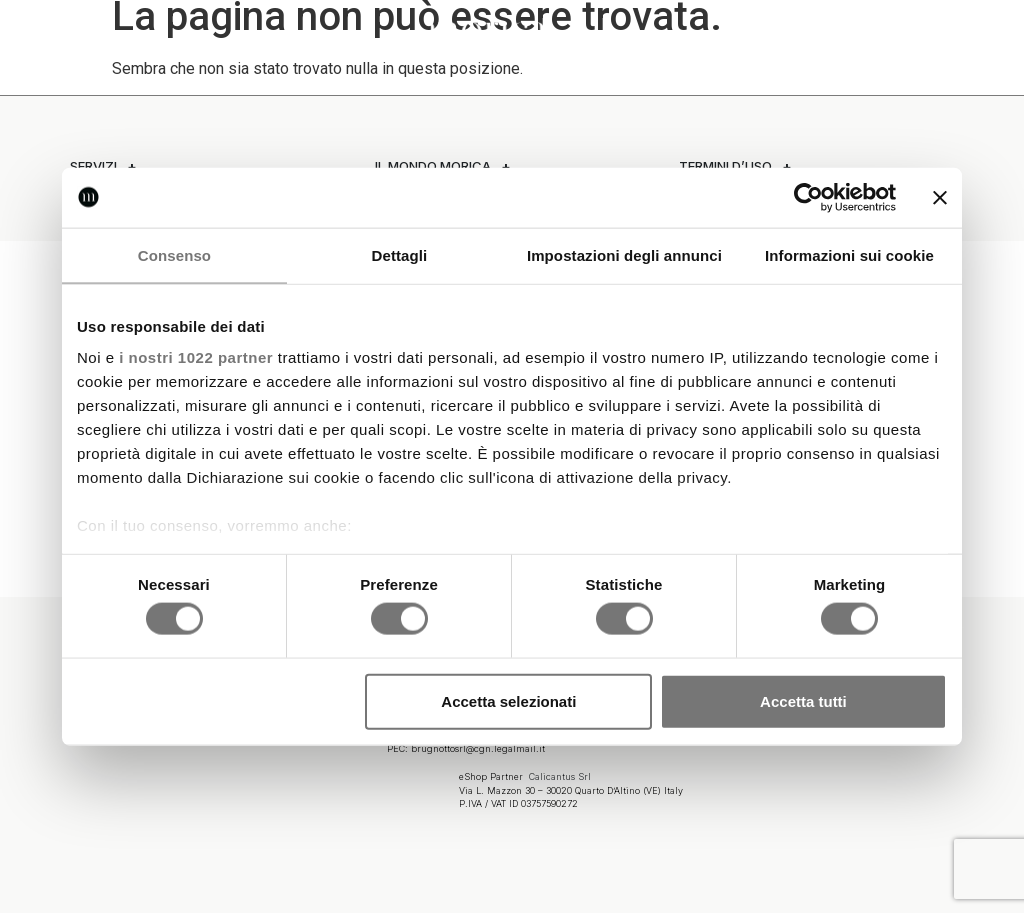  Describe the element at coordinates (803, 700) in the screenshot. I see `Accetta tutti` at that location.